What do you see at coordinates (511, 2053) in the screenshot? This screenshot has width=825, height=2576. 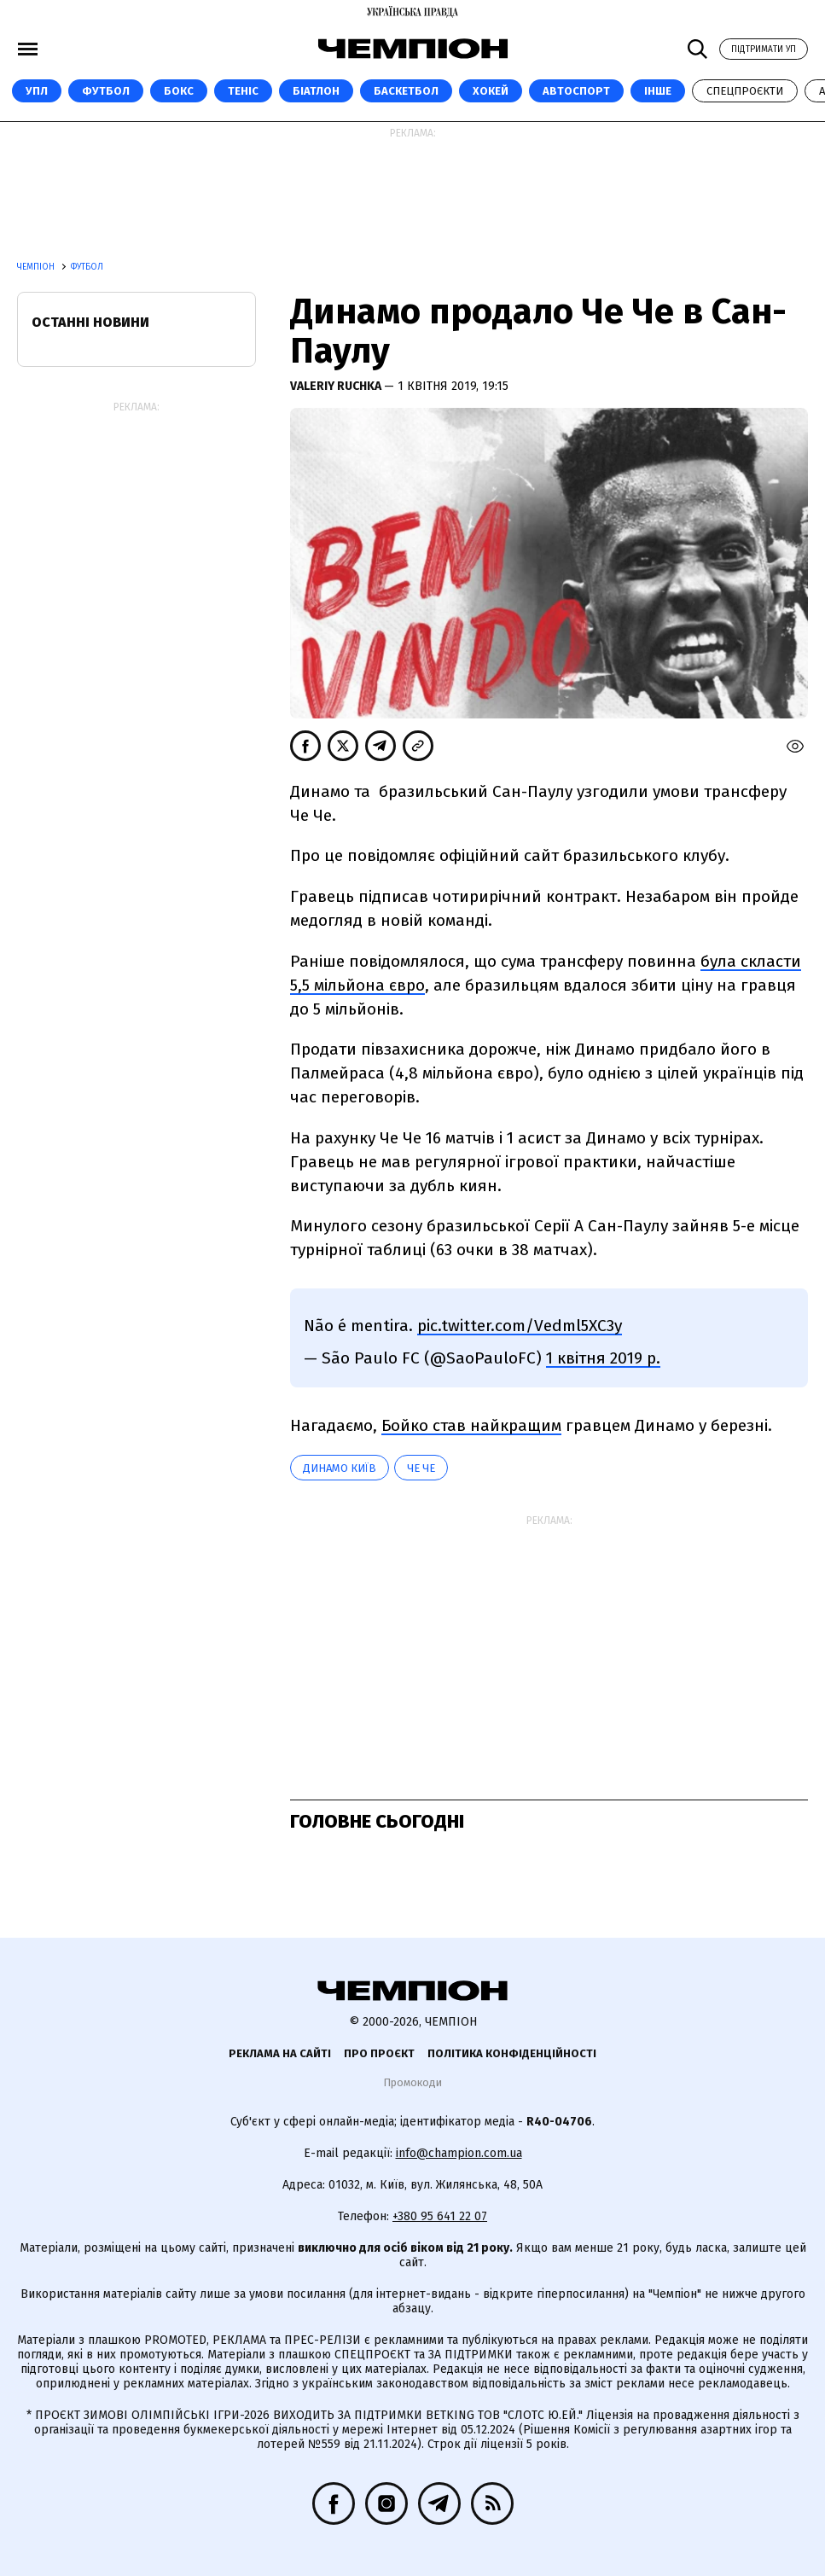 I see `Політика конфіденційності` at bounding box center [511, 2053].